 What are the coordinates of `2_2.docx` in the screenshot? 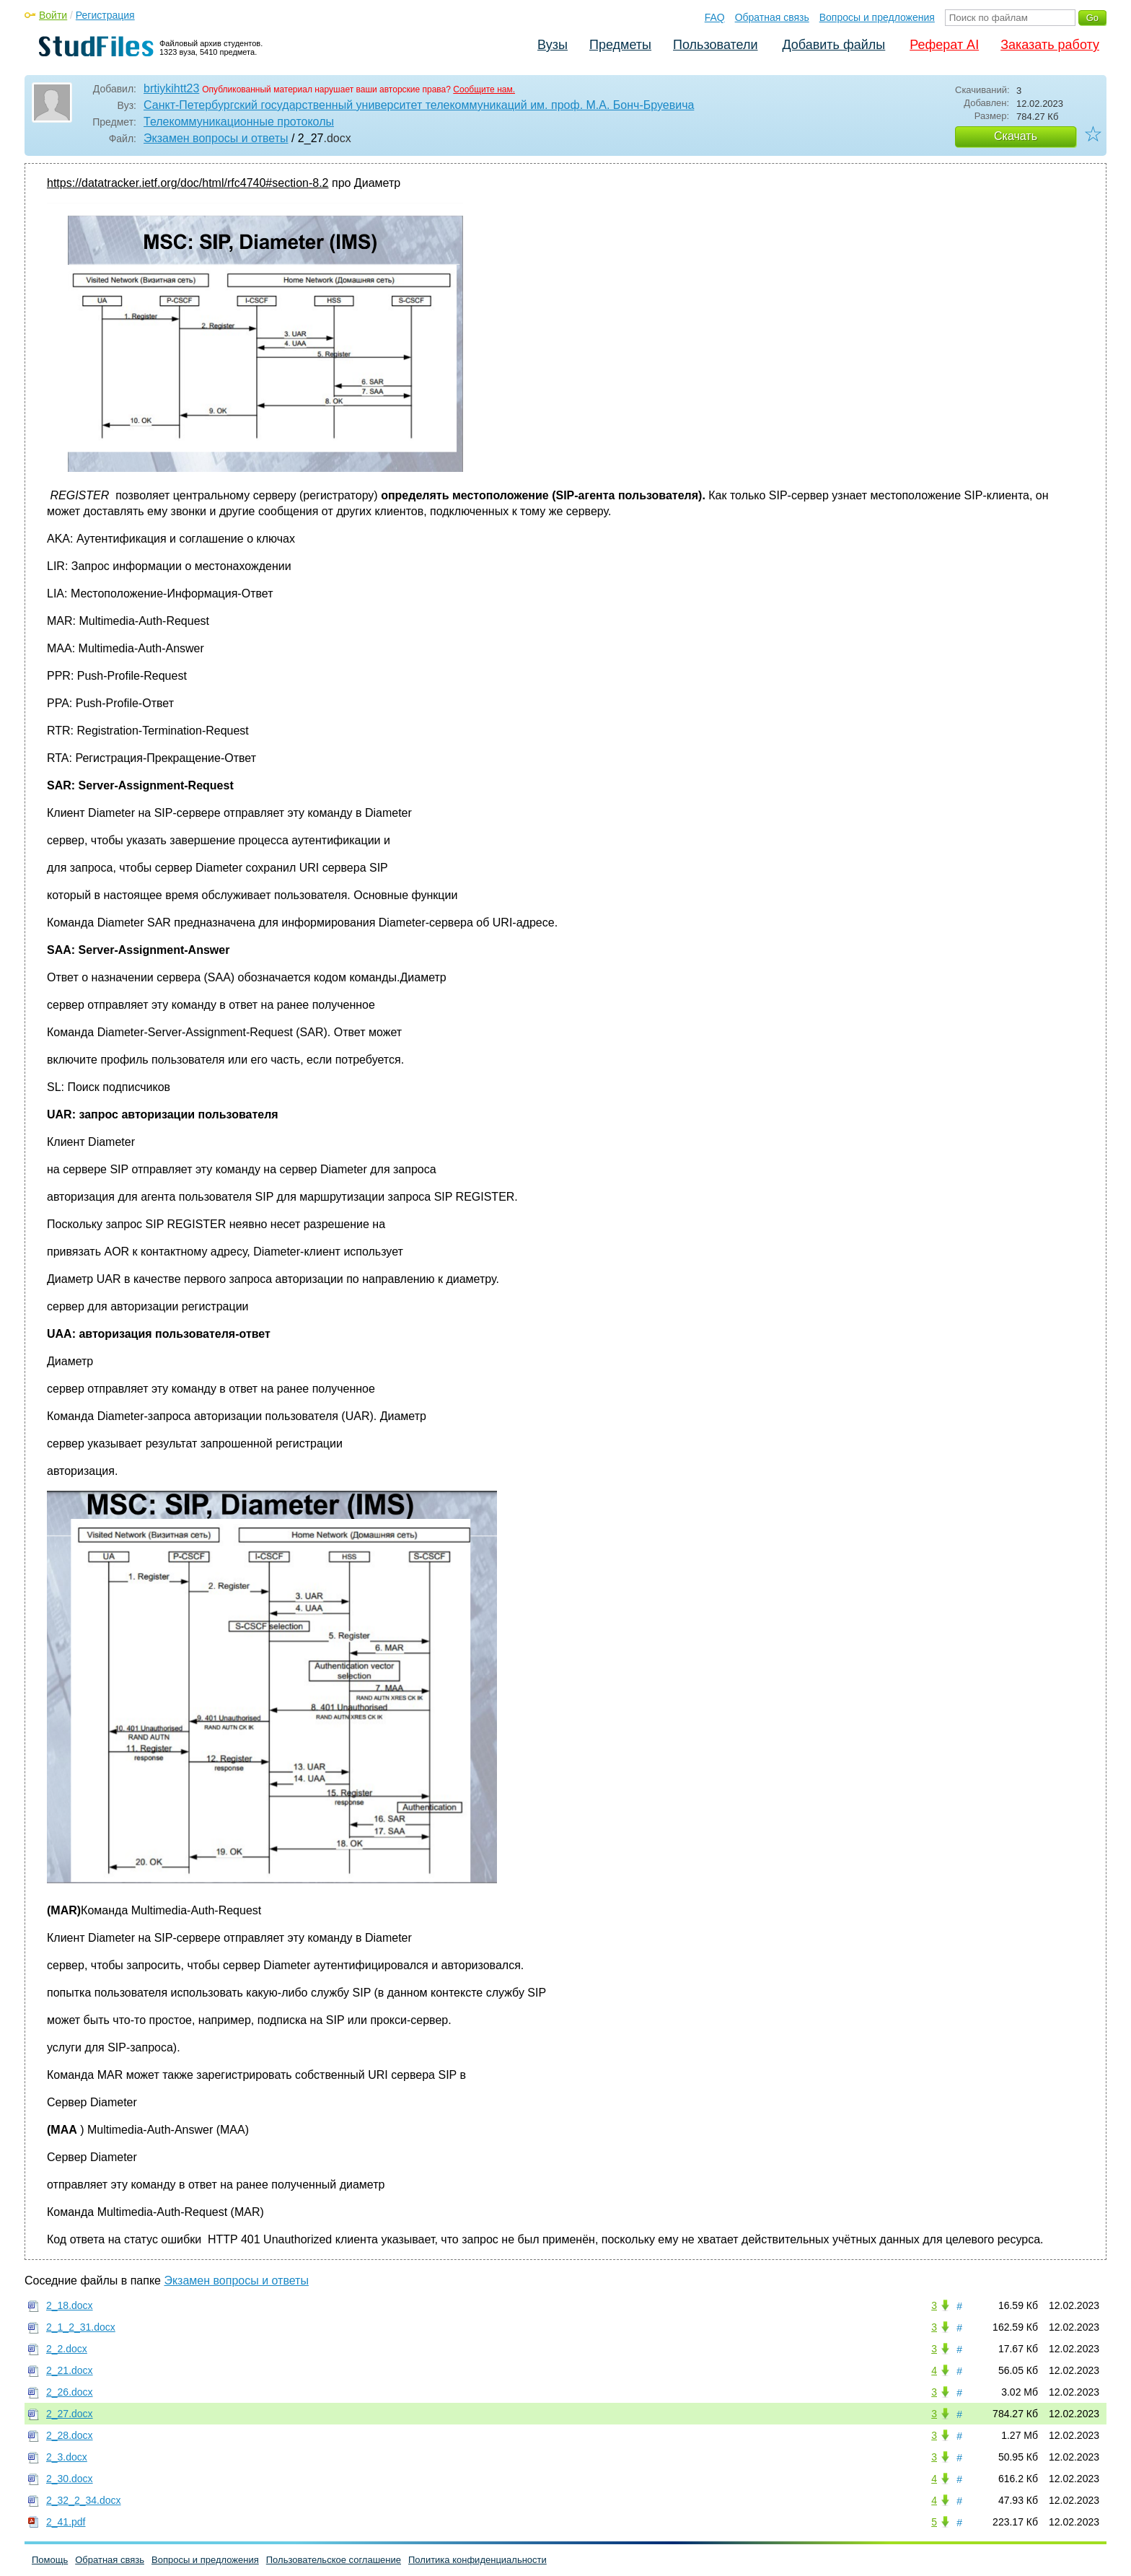 It's located at (66, 2348).